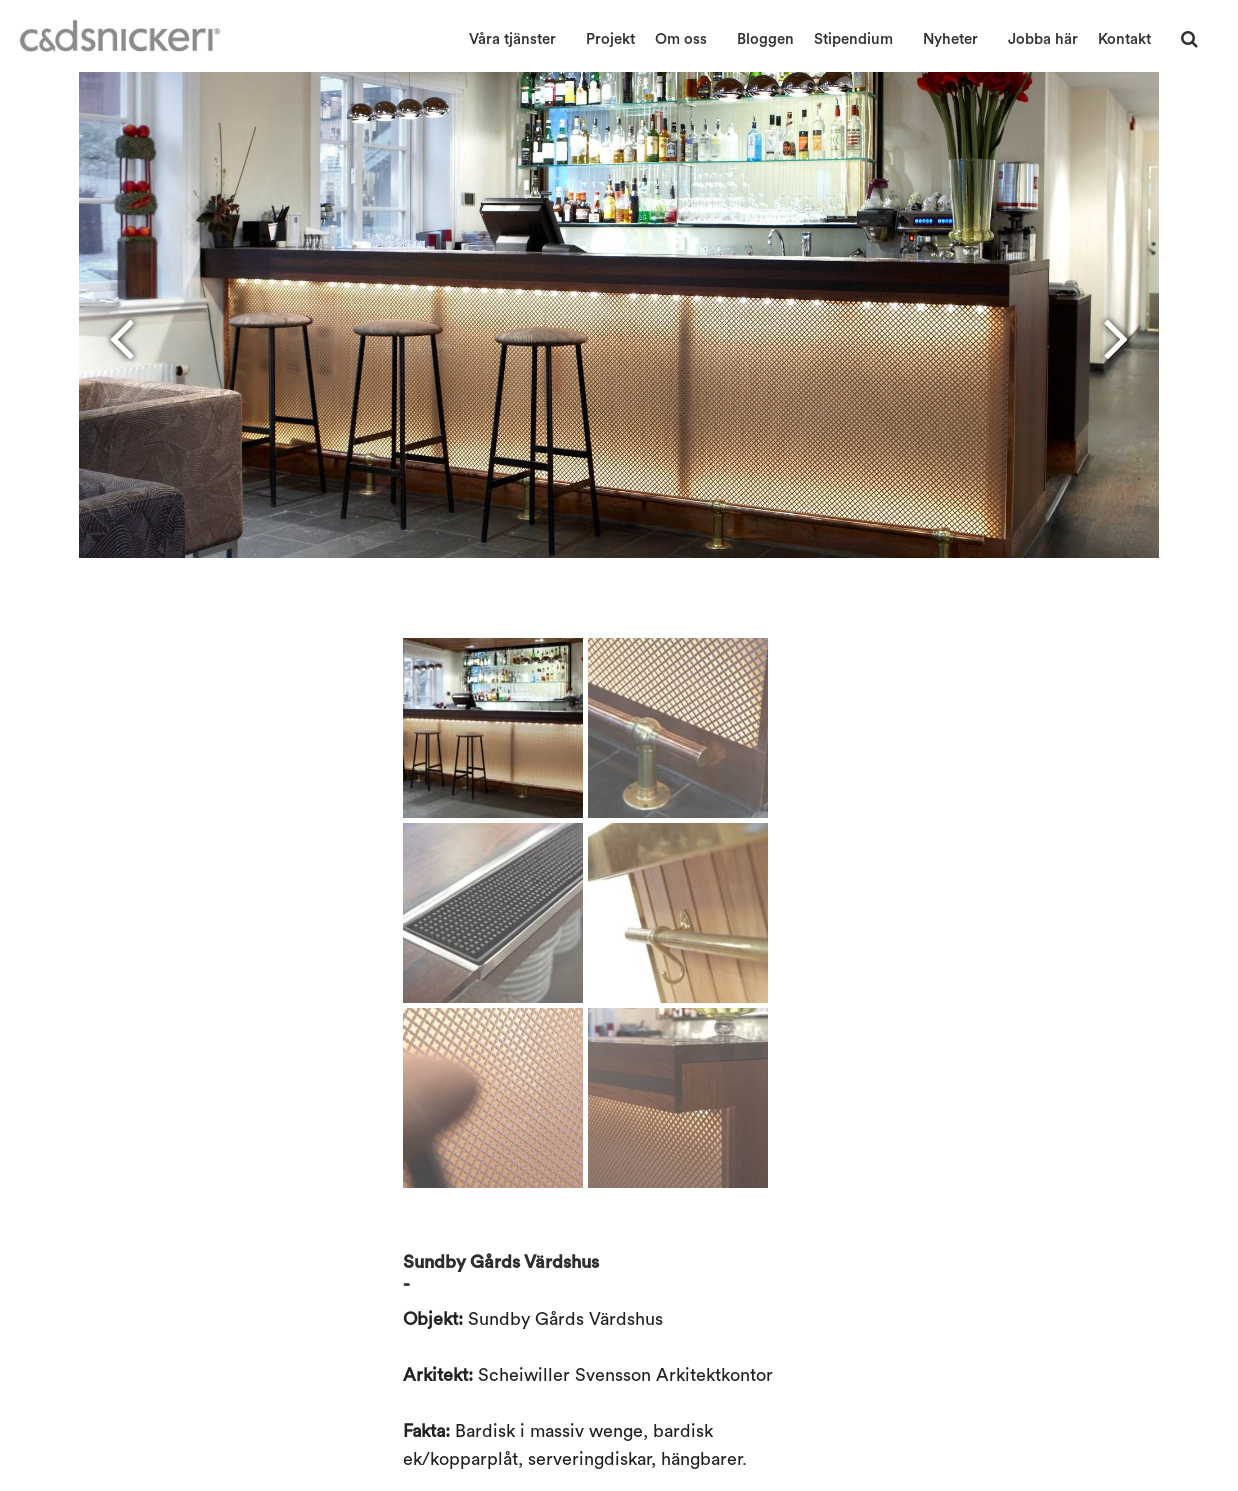  What do you see at coordinates (765, 39) in the screenshot?
I see `Bloggen` at bounding box center [765, 39].